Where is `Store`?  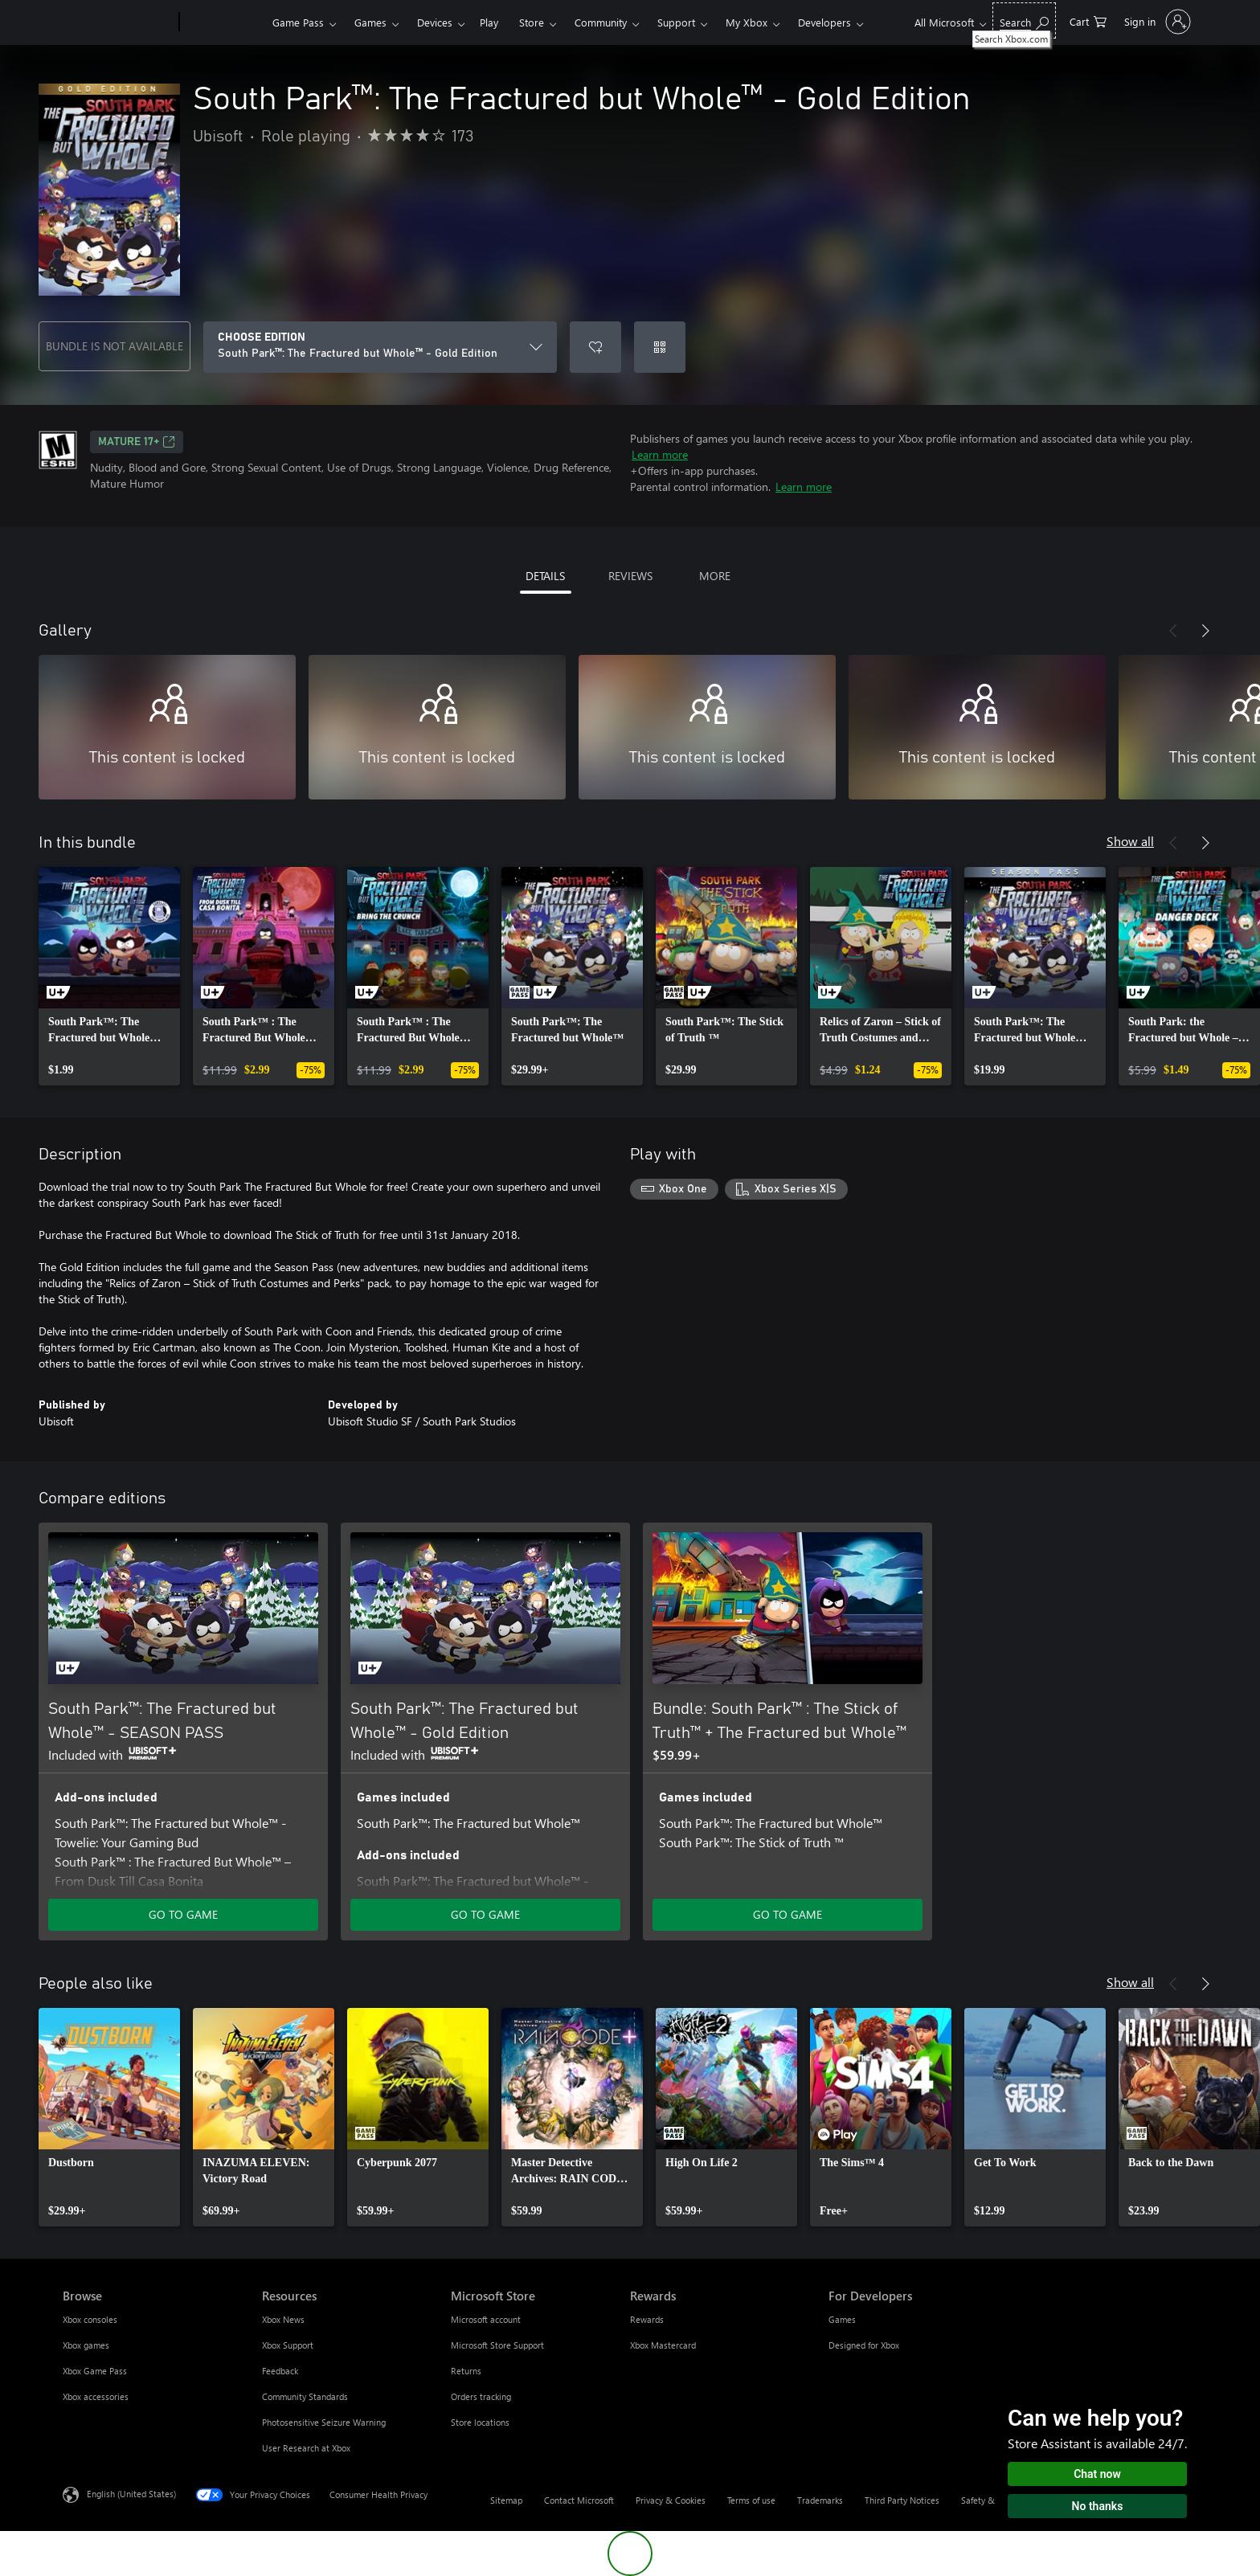 Store is located at coordinates (531, 22).